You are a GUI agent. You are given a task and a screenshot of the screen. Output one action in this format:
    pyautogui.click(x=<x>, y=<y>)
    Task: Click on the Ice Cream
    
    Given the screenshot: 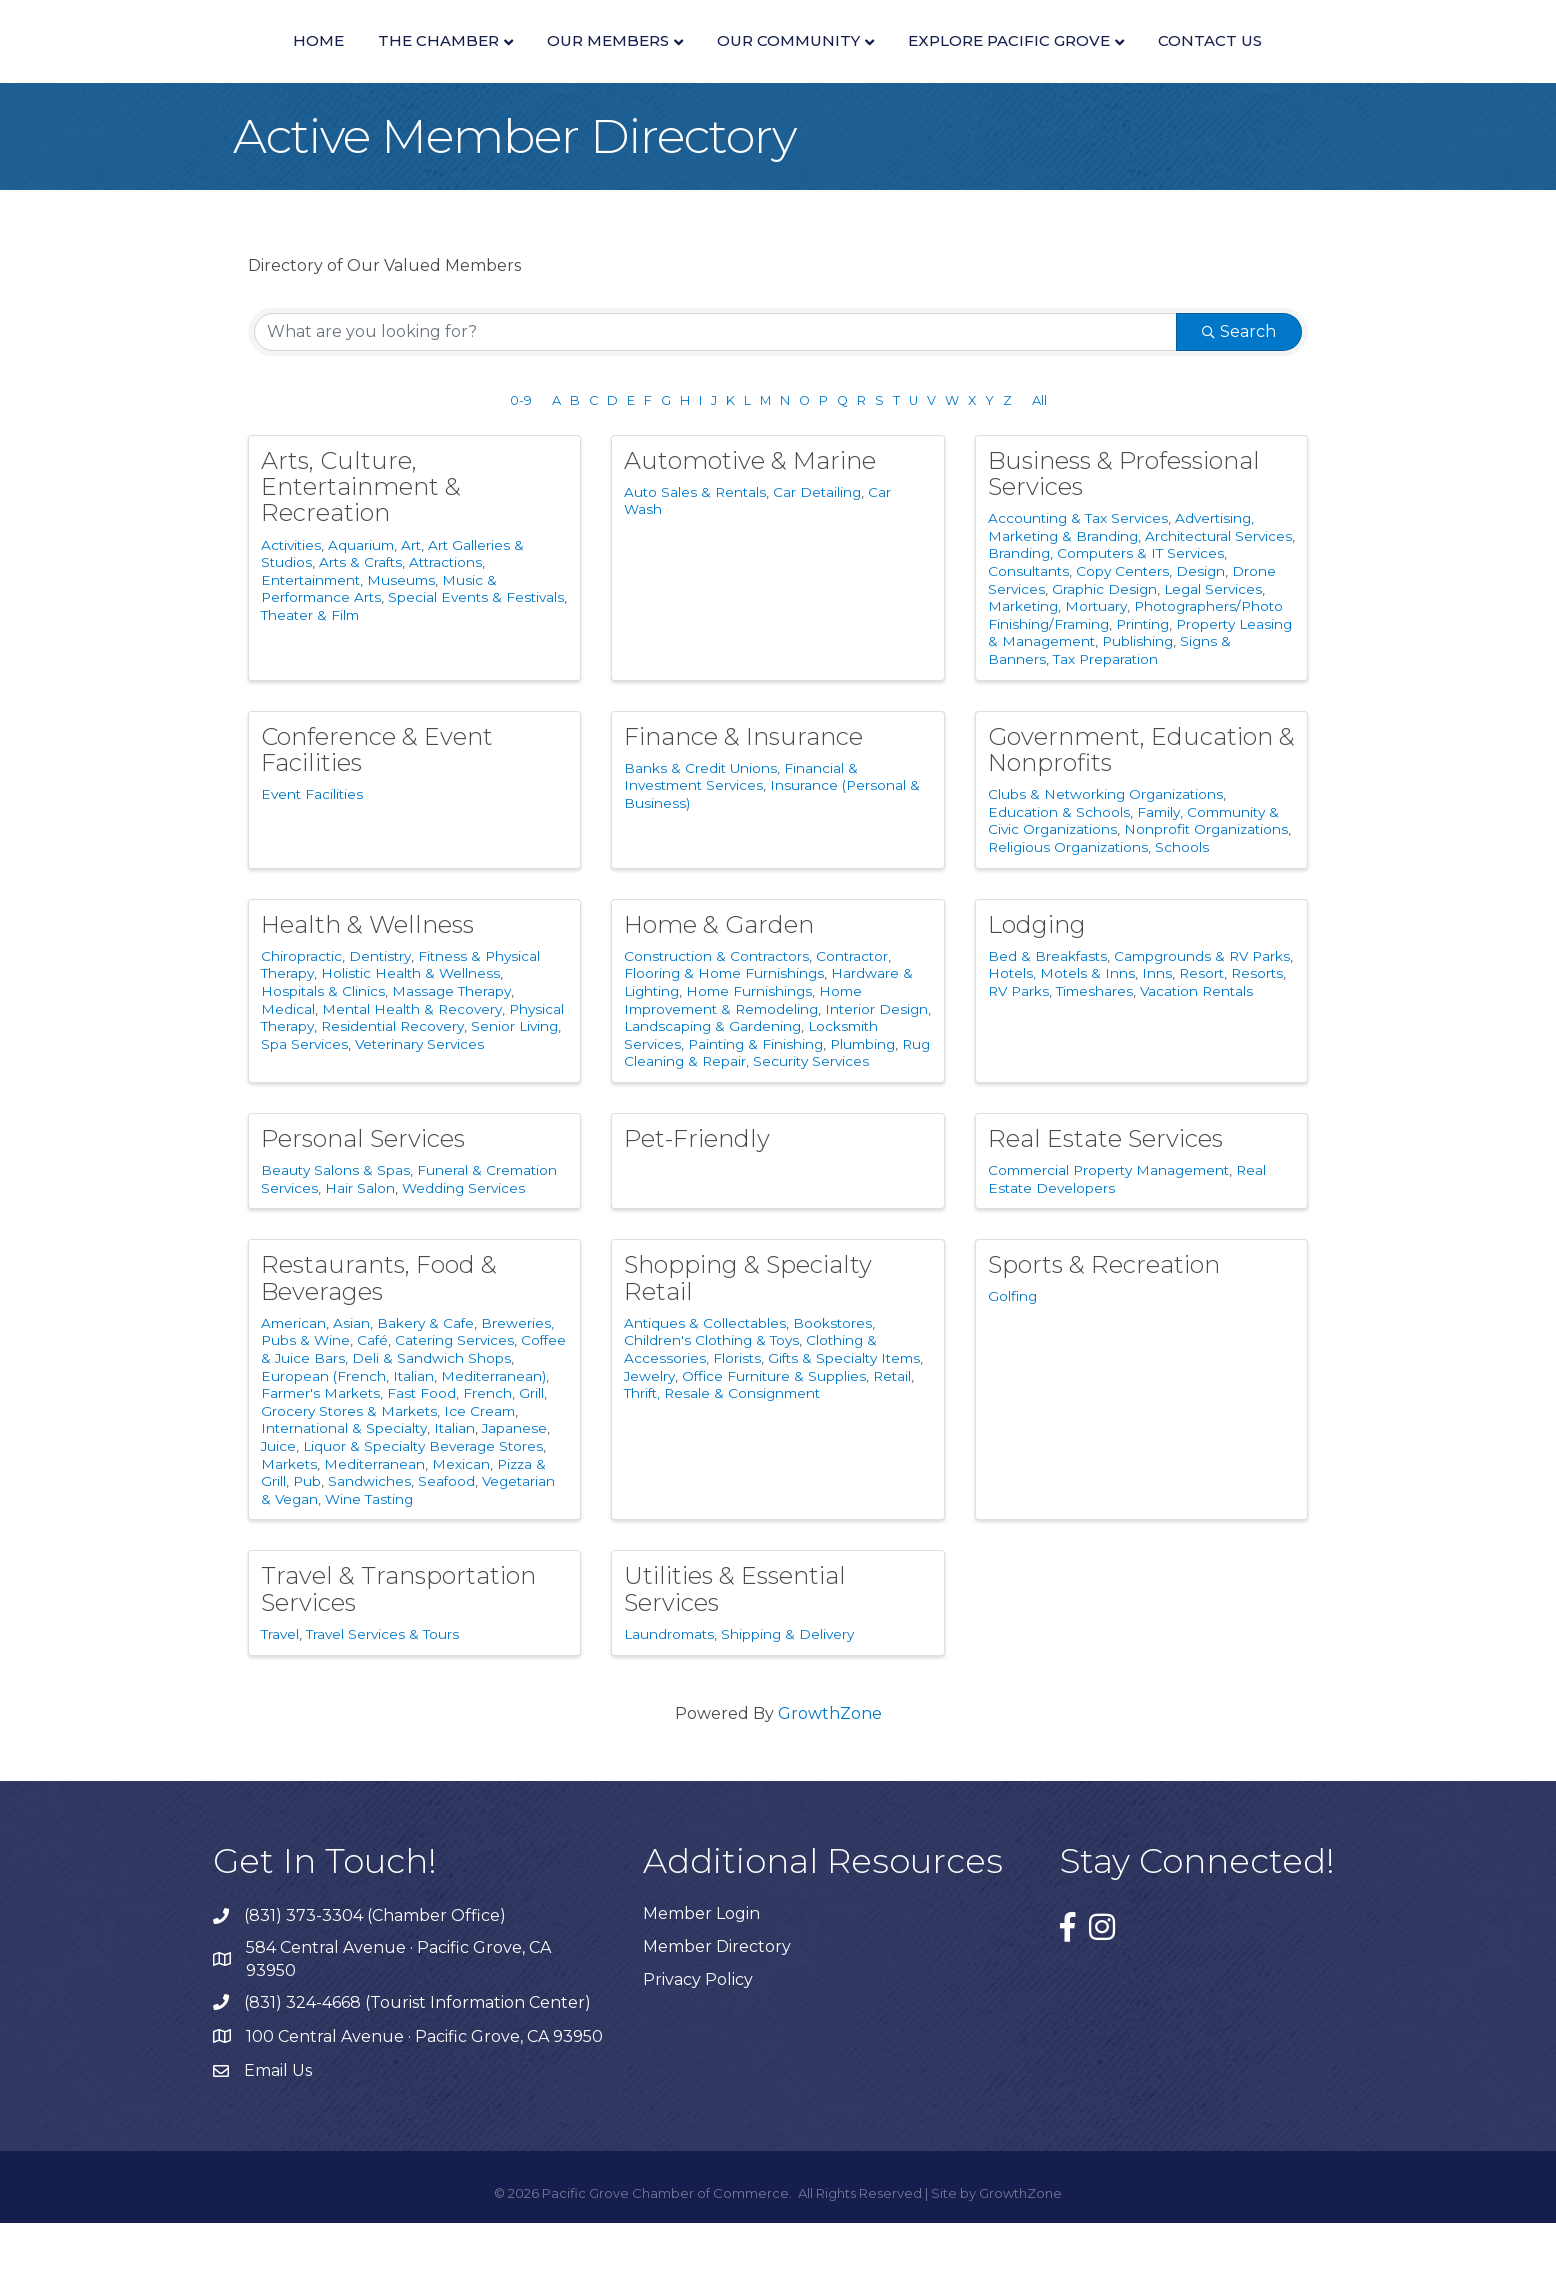 What is the action you would take?
    pyautogui.click(x=479, y=1465)
    